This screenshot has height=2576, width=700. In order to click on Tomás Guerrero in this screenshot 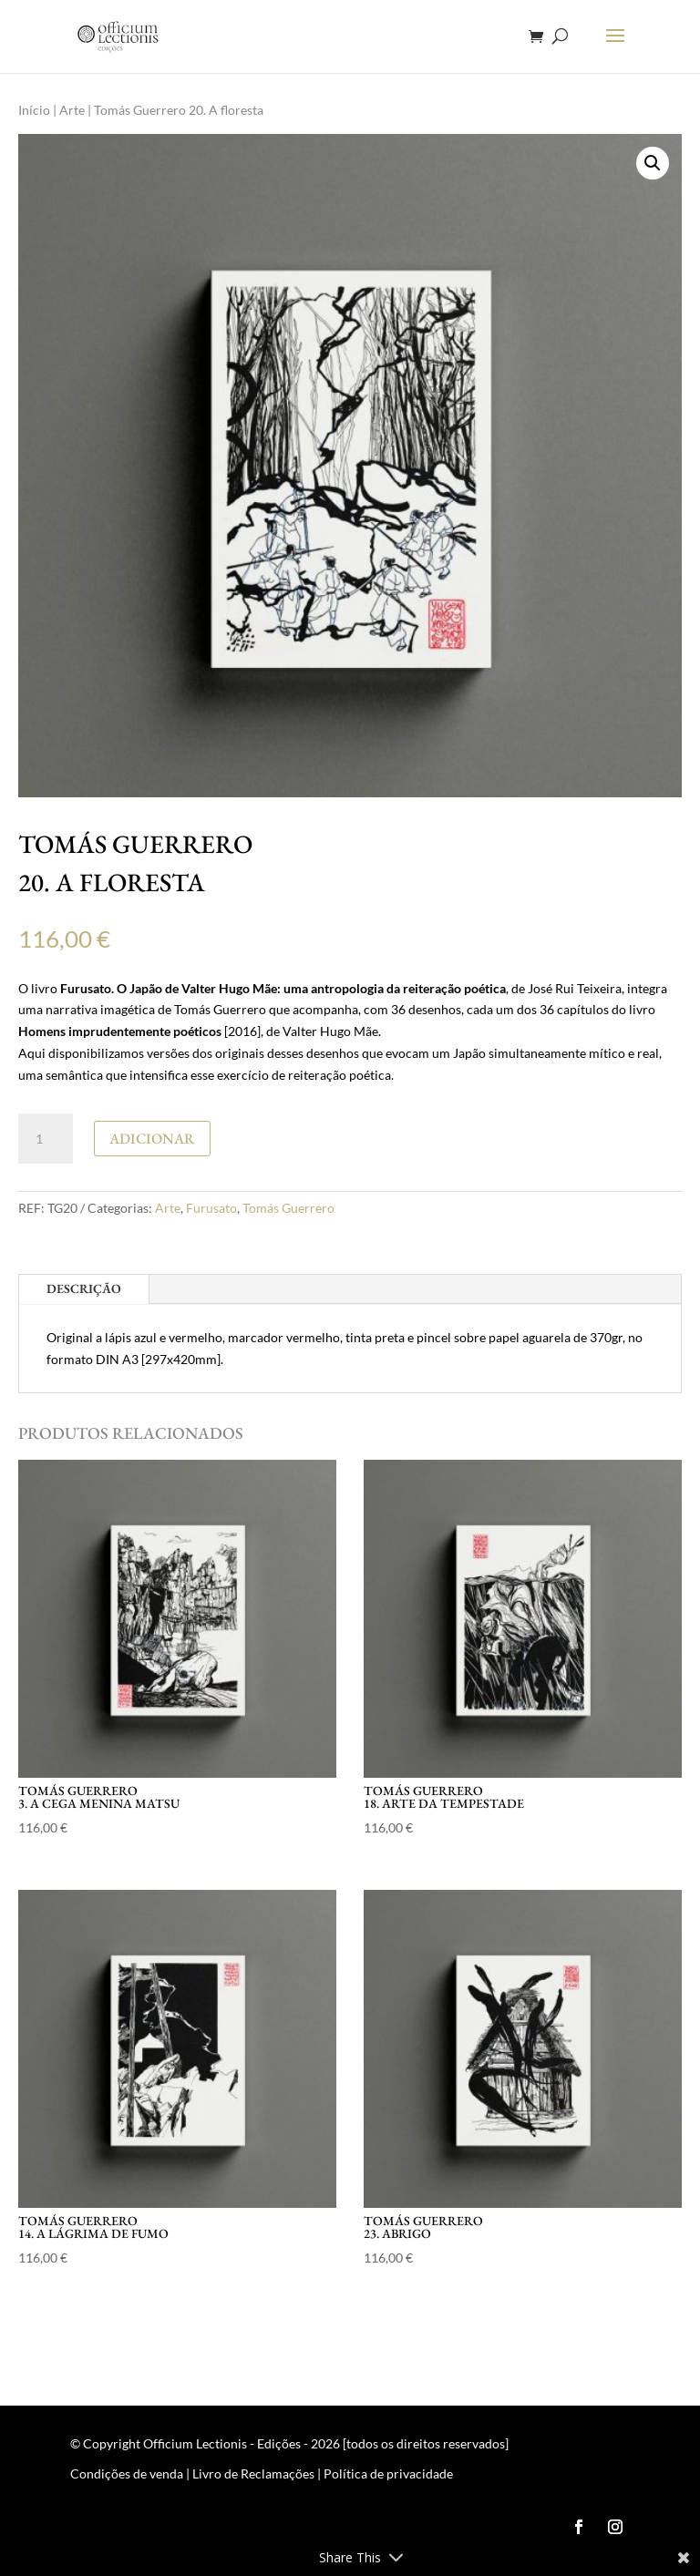, I will do `click(288, 1208)`.